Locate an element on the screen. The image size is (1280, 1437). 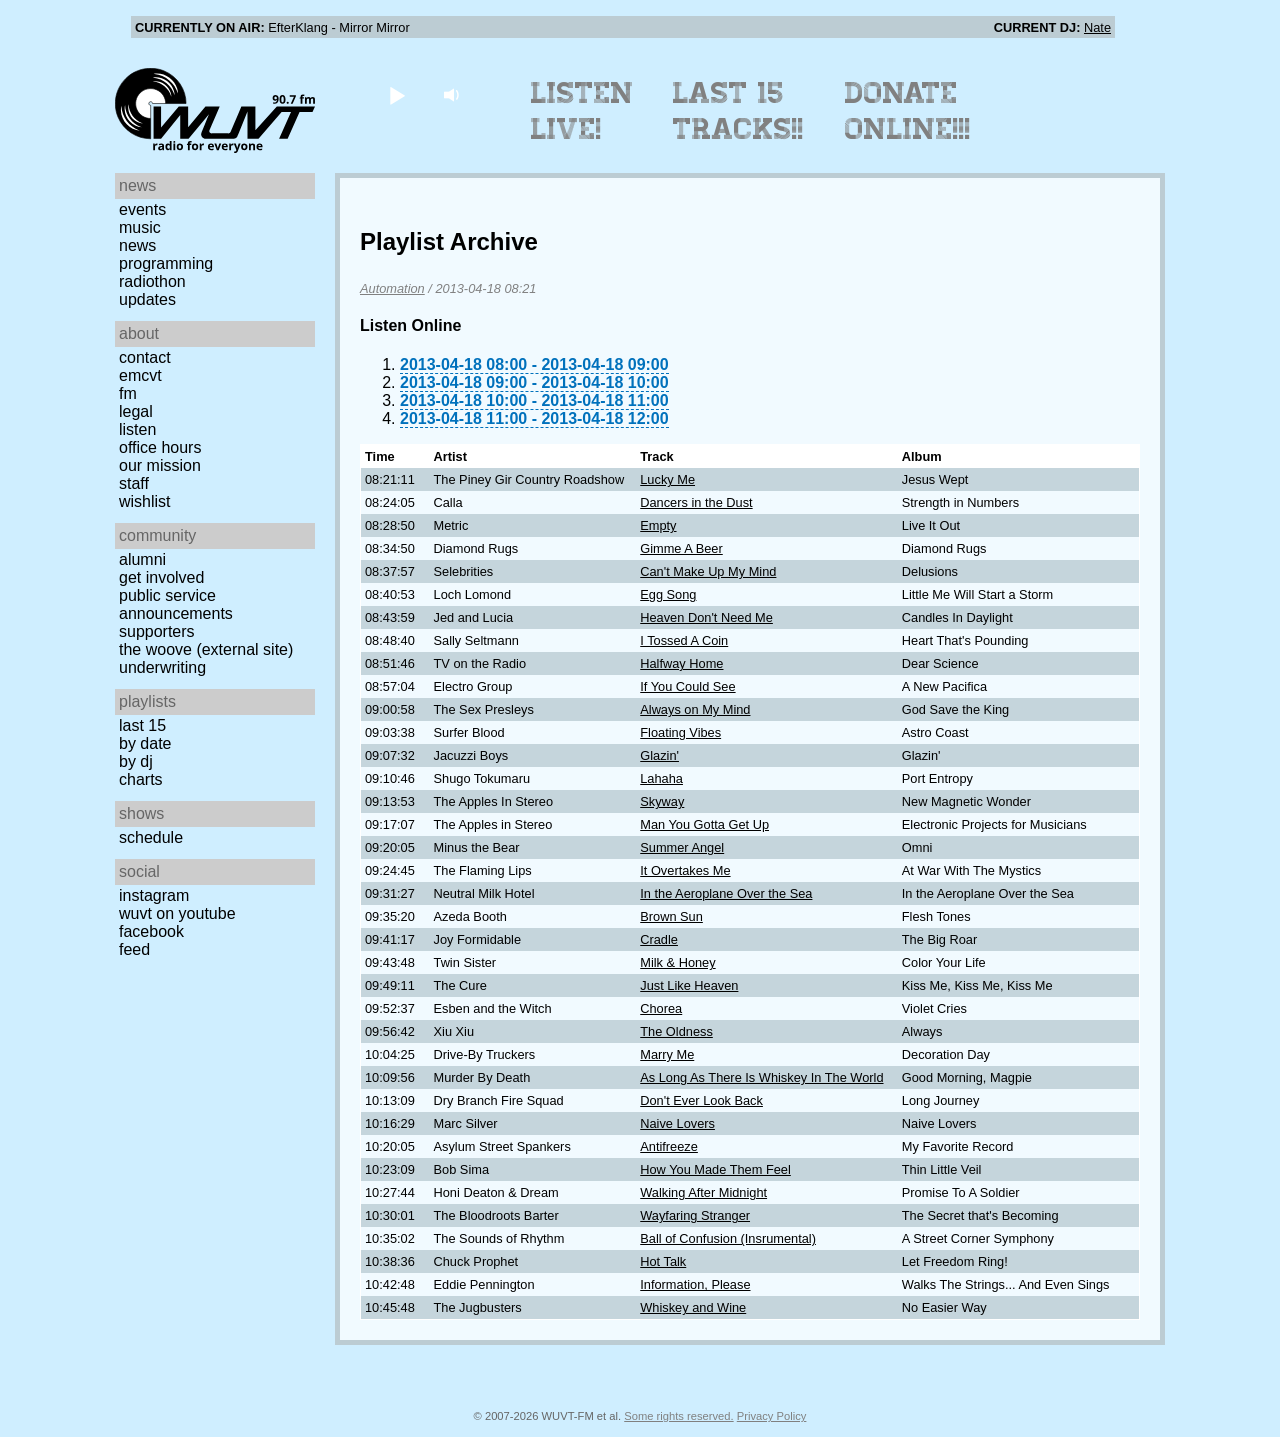
The Woove (external site) is located at coordinates (206, 649).